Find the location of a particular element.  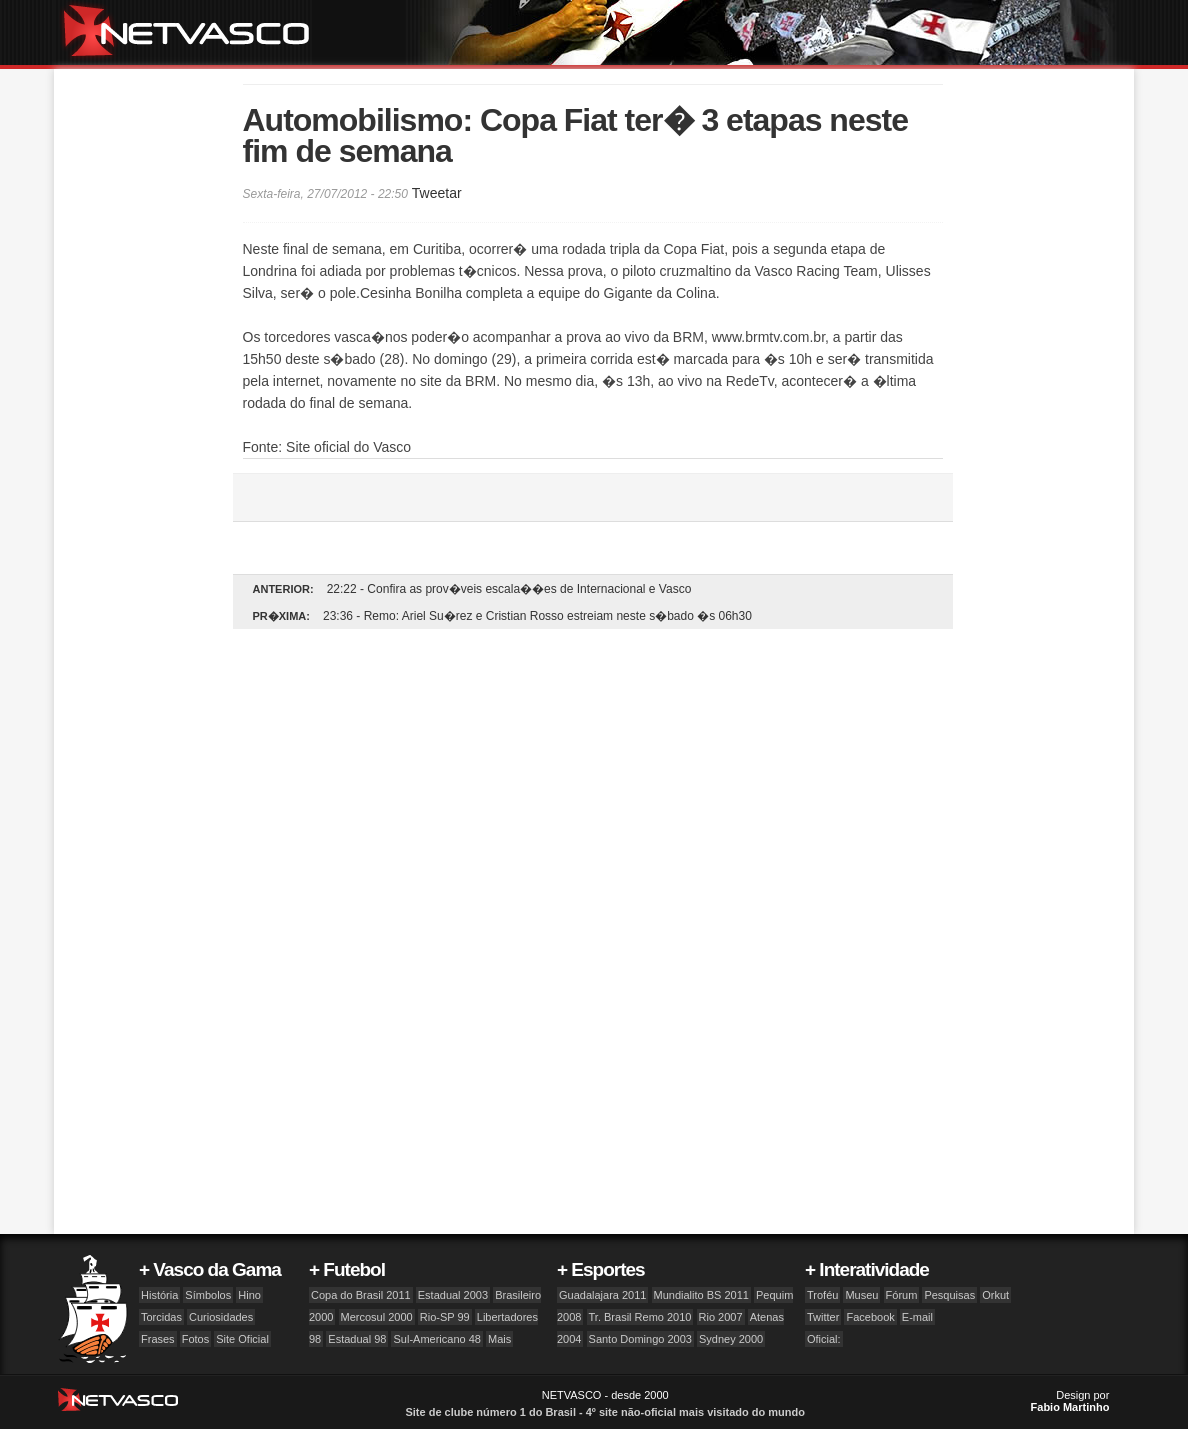

Copa do Brasil 2011 is located at coordinates (361, 1295).